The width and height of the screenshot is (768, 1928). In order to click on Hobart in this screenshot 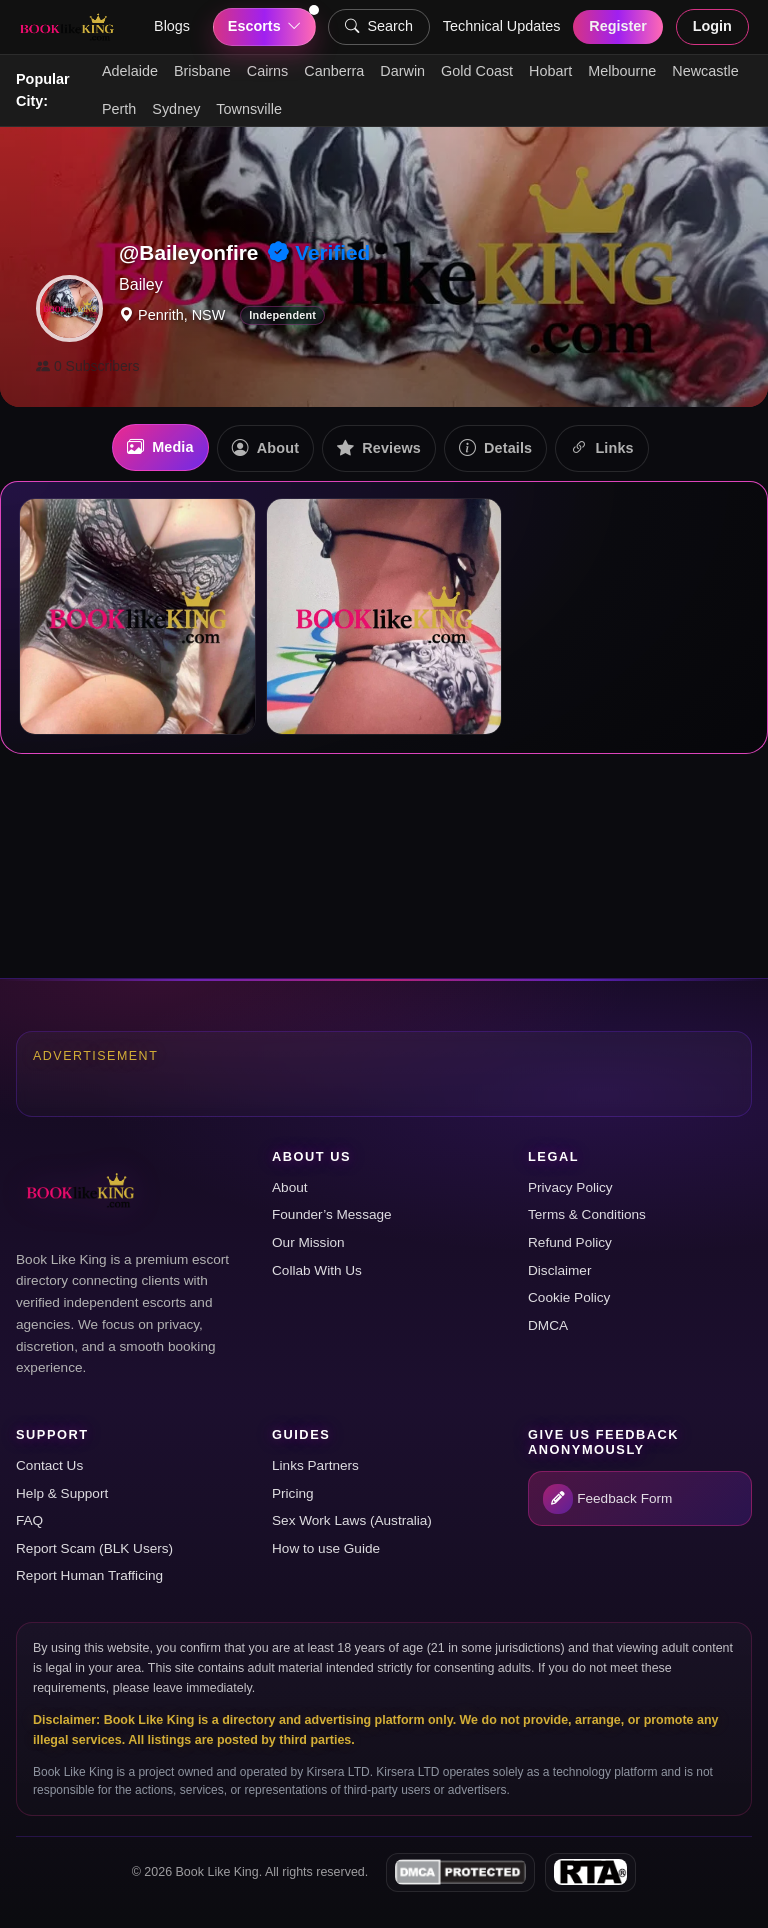, I will do `click(550, 71)`.